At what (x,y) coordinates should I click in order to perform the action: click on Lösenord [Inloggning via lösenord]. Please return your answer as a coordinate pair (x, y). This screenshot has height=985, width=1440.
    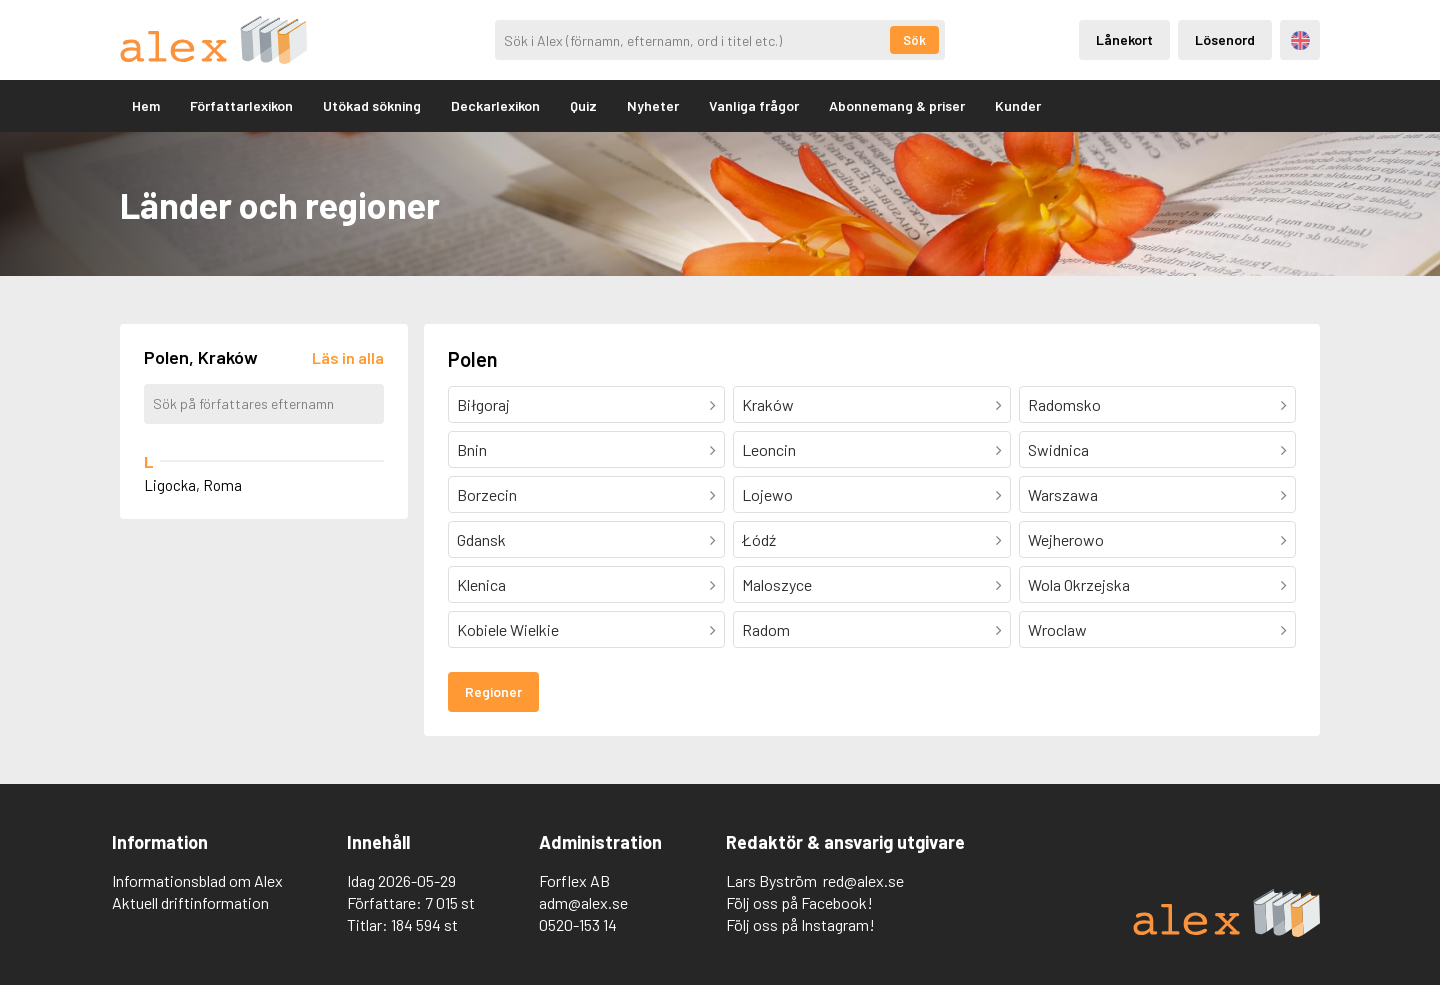
    Looking at the image, I should click on (1225, 39).